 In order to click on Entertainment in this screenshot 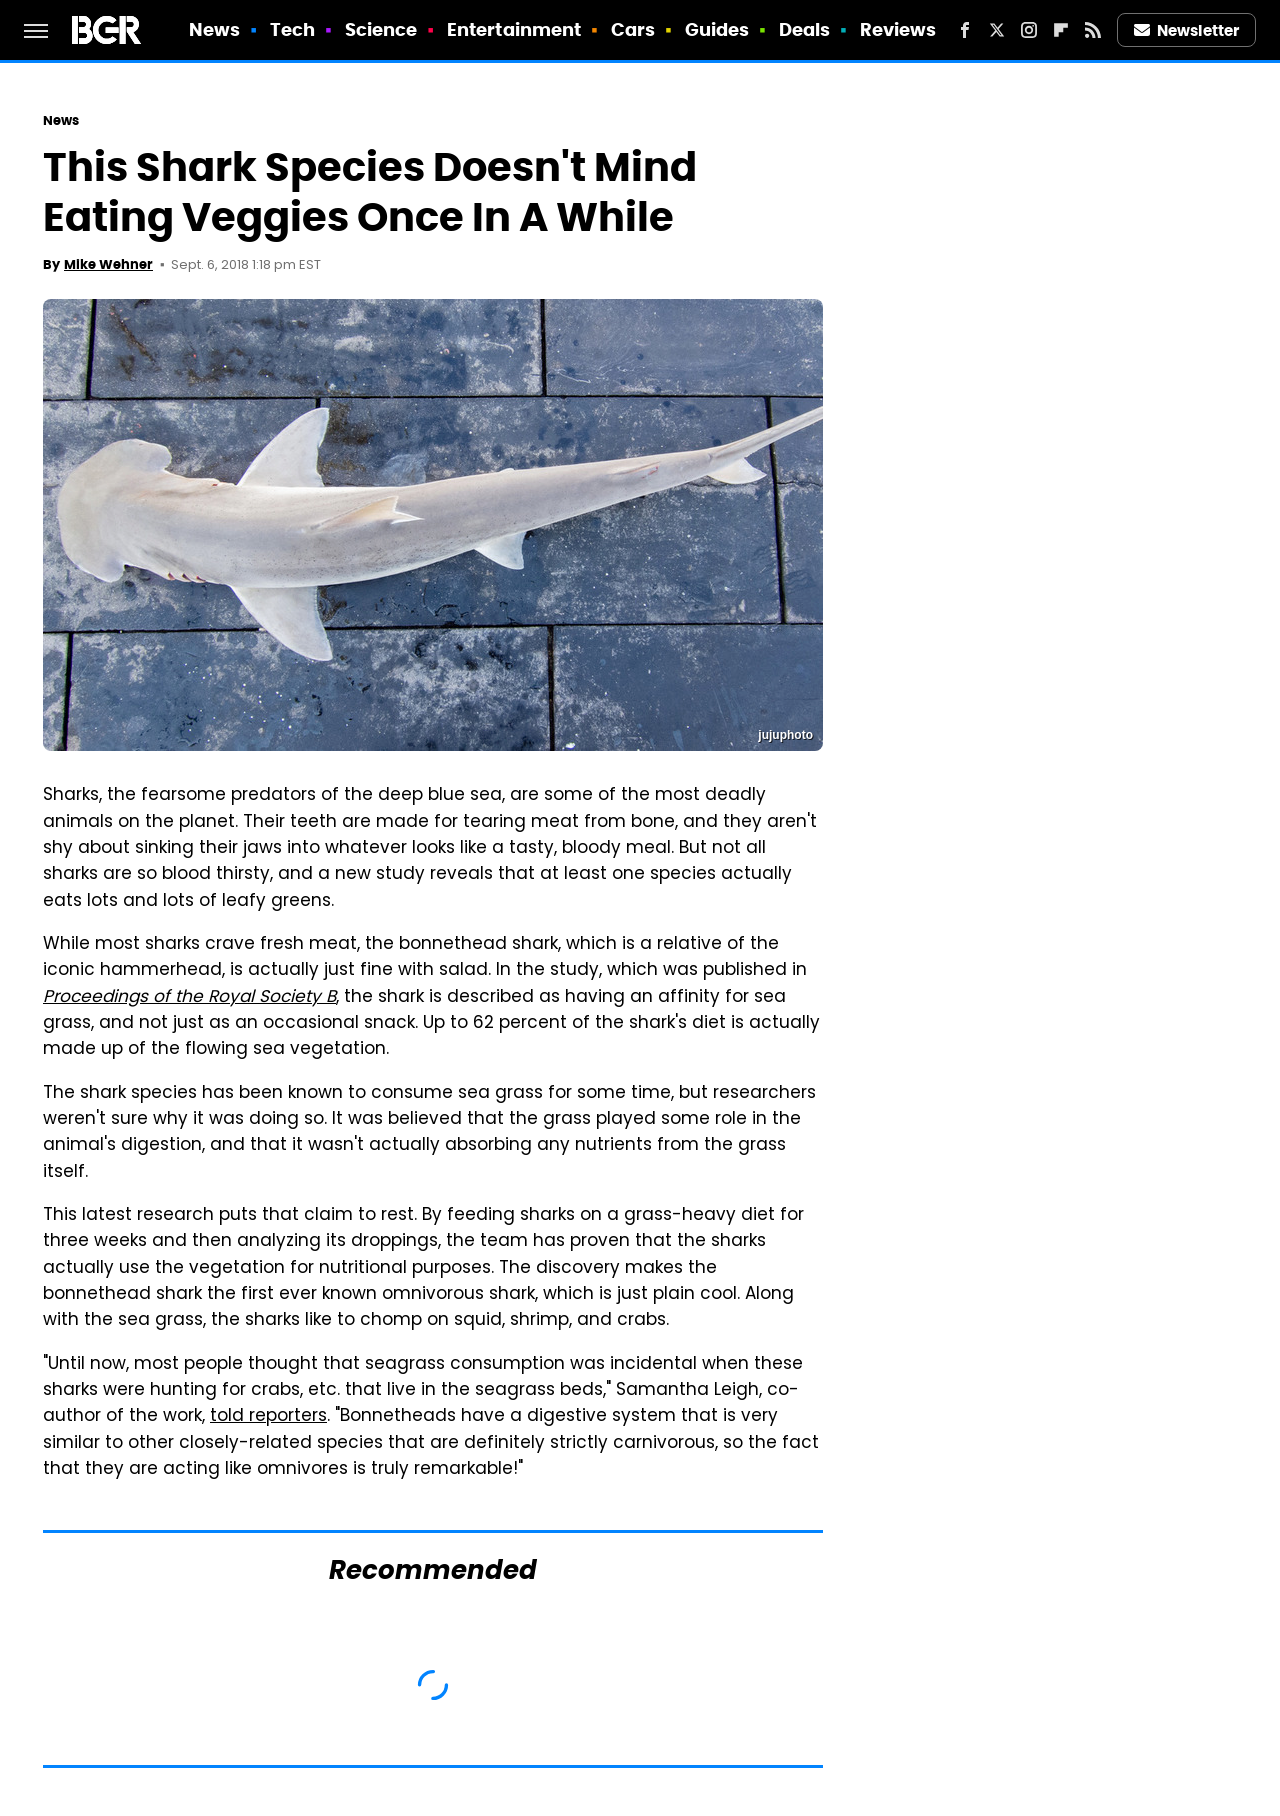, I will do `click(514, 29)`.